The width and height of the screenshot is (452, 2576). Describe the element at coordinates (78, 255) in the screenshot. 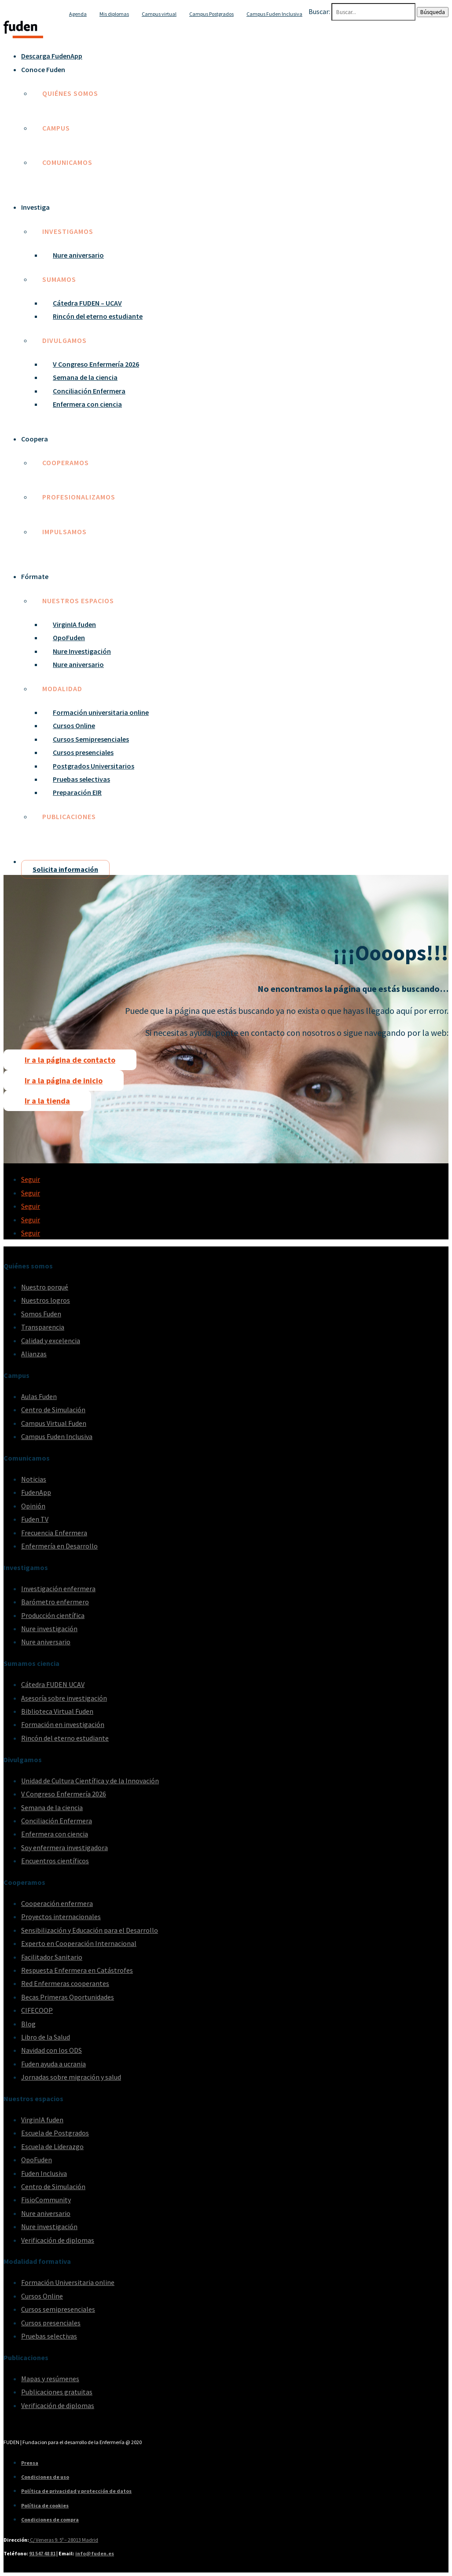

I see `Nure aniversario` at that location.